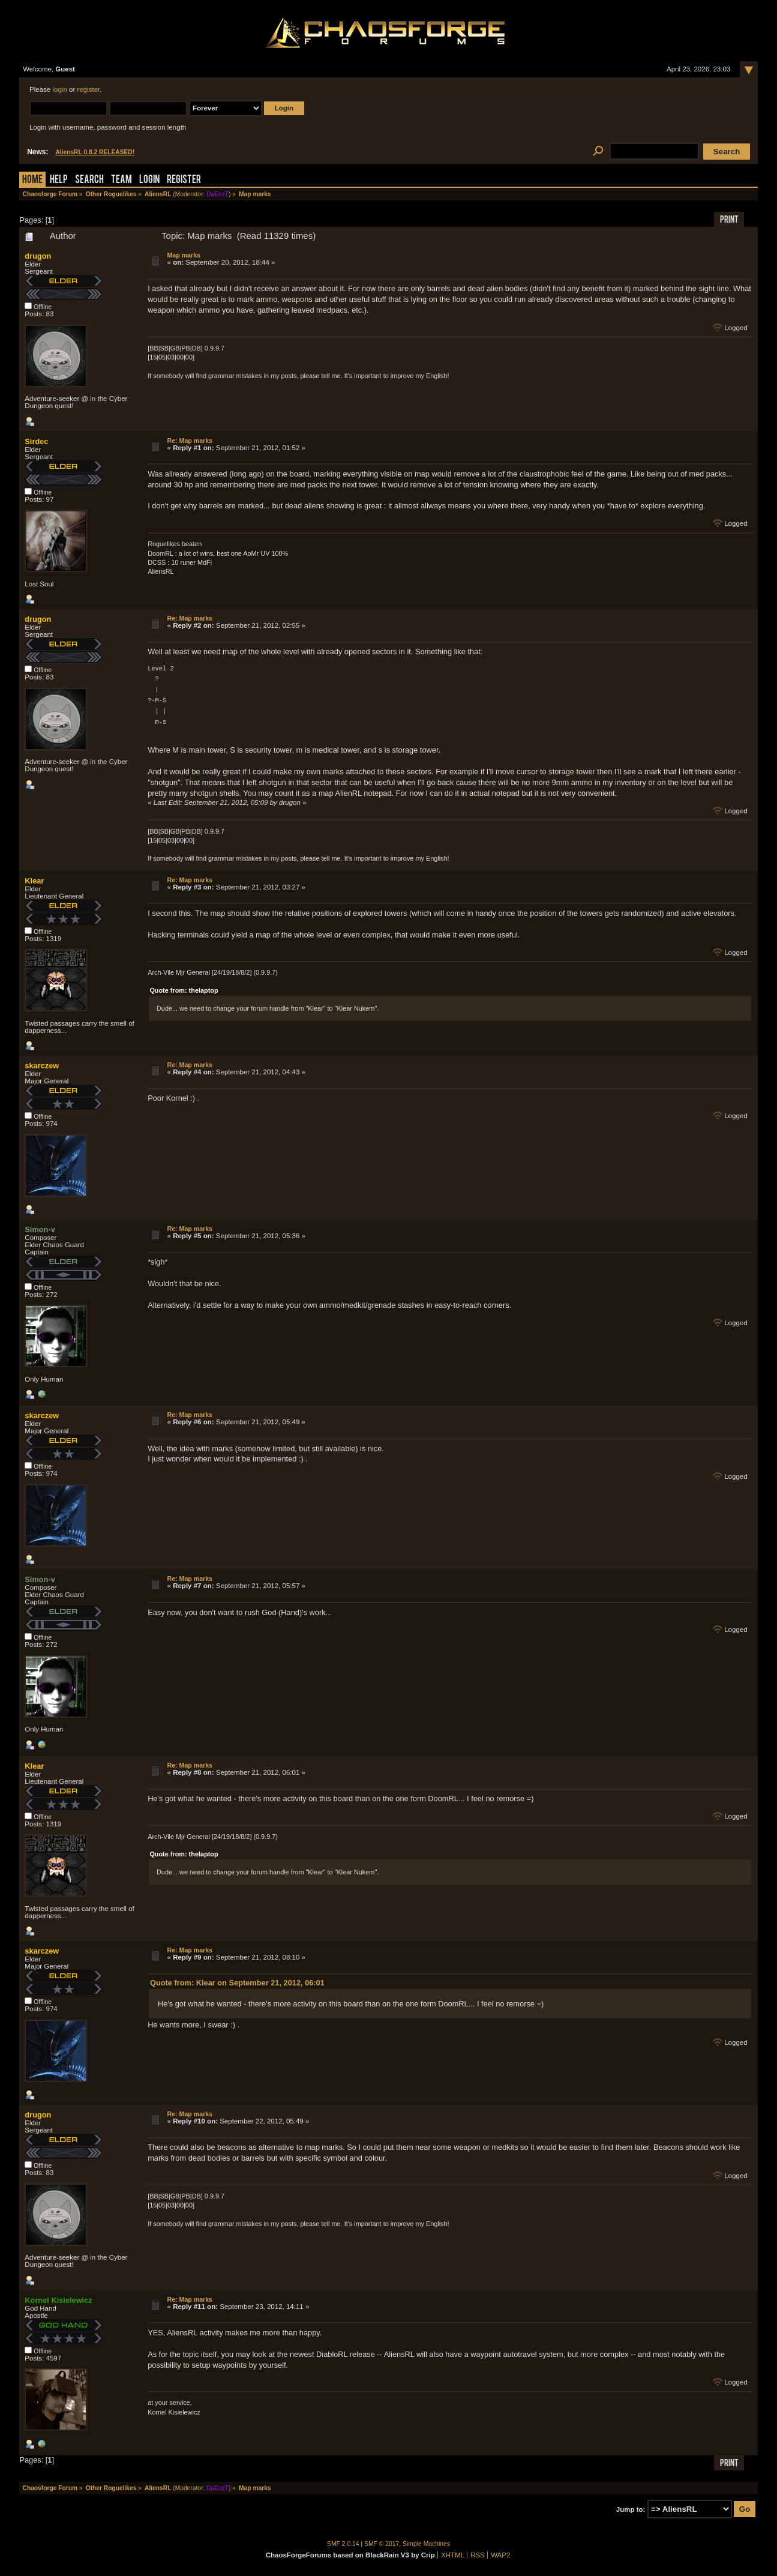 The width and height of the screenshot is (777, 2576). Describe the element at coordinates (58, 2300) in the screenshot. I see `Kornel Kisielewicz` at that location.